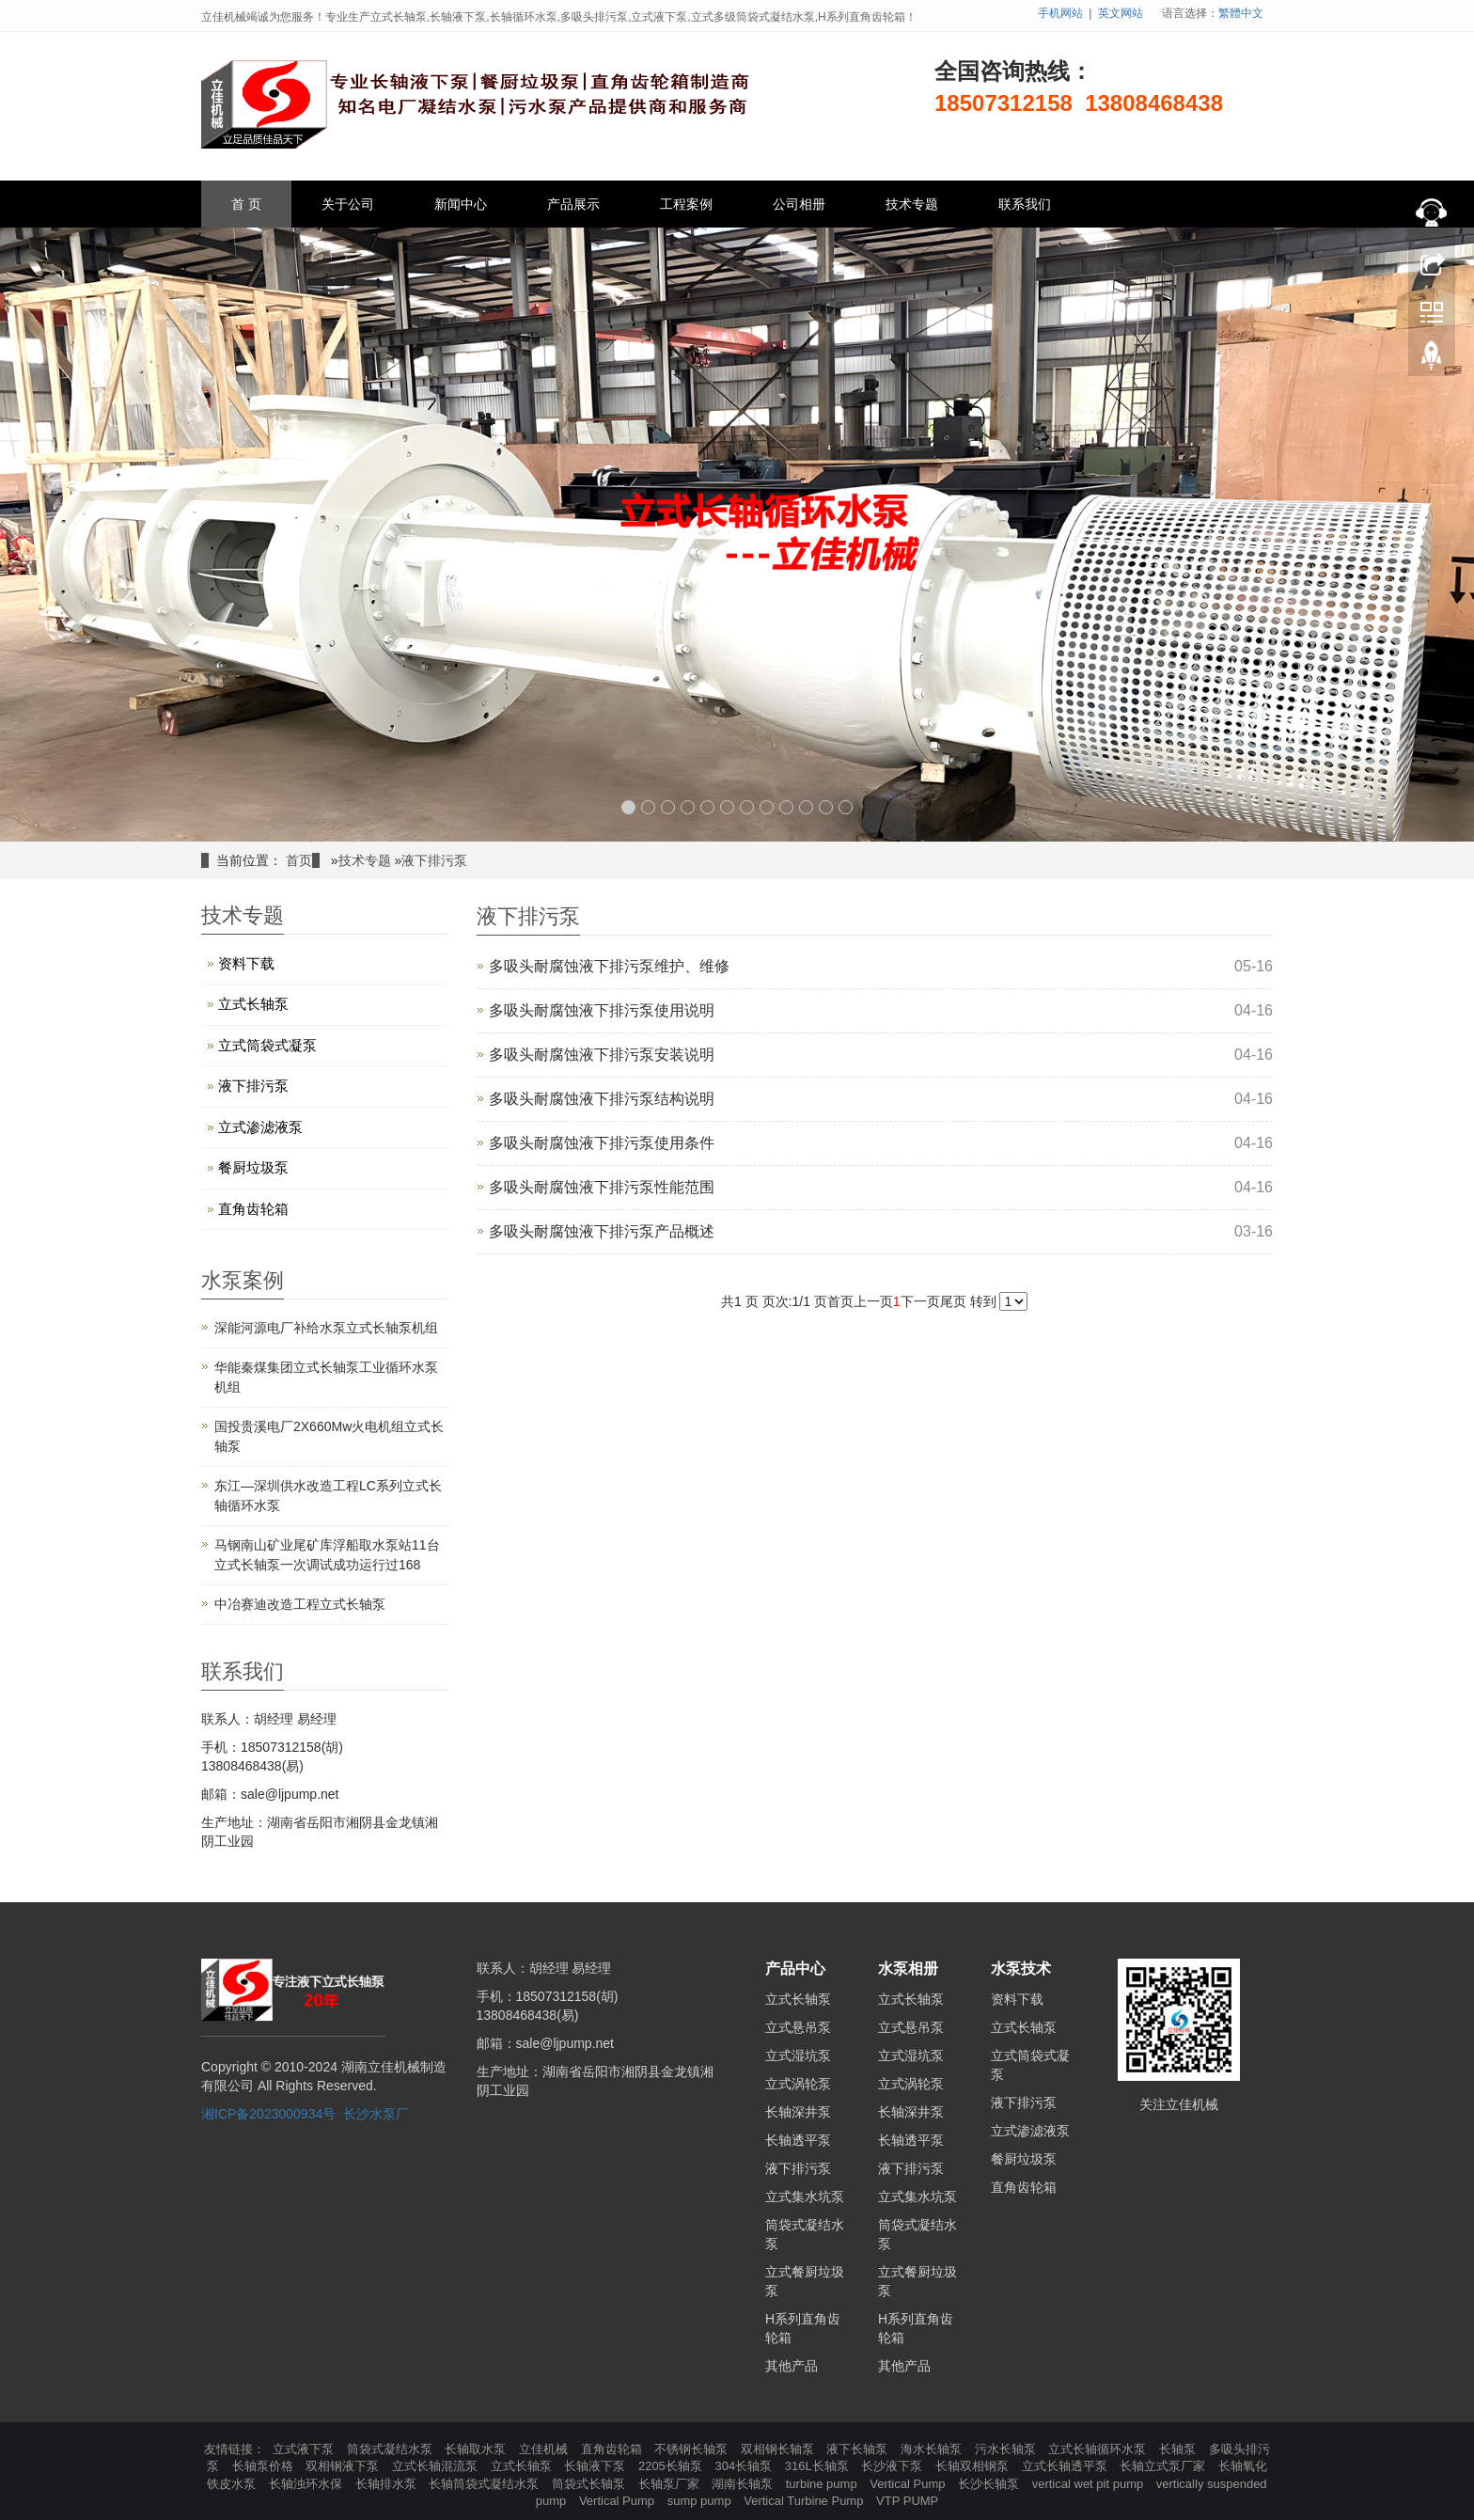 This screenshot has width=1474, height=2520. Describe the element at coordinates (744, 2484) in the screenshot. I see `湖南长轴泵` at that location.